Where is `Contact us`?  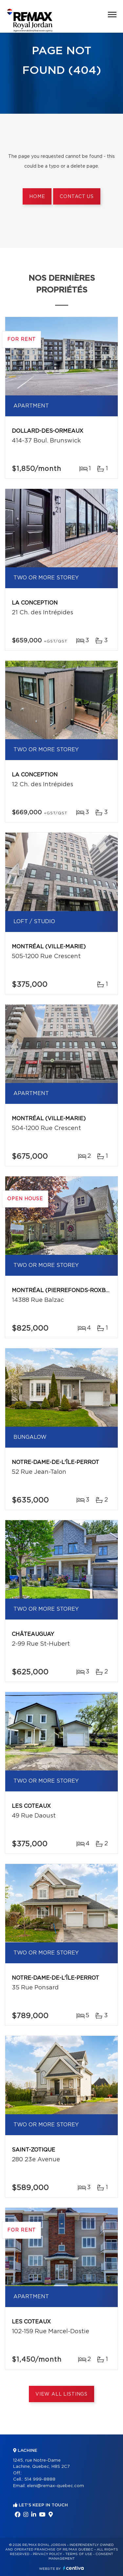
Contact us is located at coordinates (76, 196).